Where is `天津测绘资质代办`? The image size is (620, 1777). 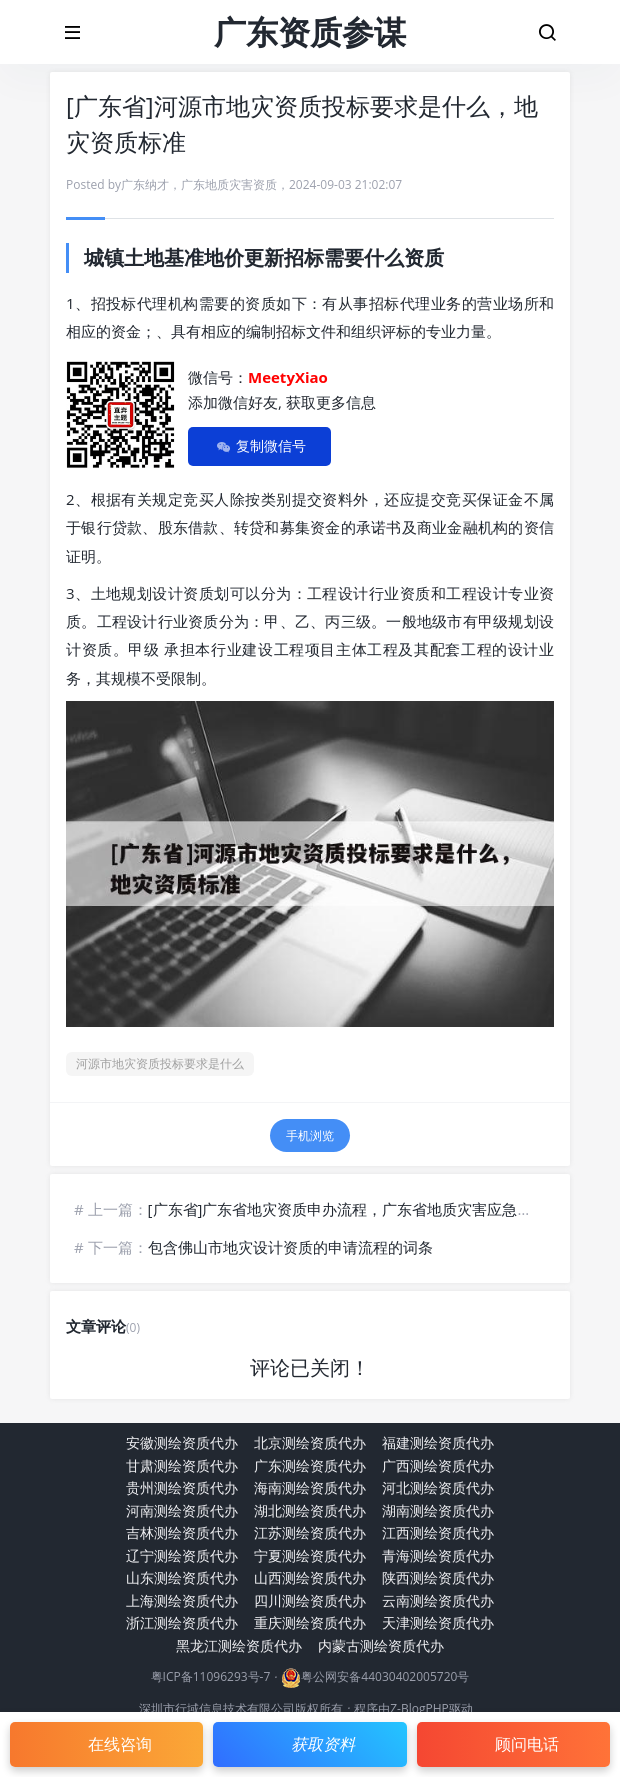
天津测绘资质代办 is located at coordinates (438, 1622).